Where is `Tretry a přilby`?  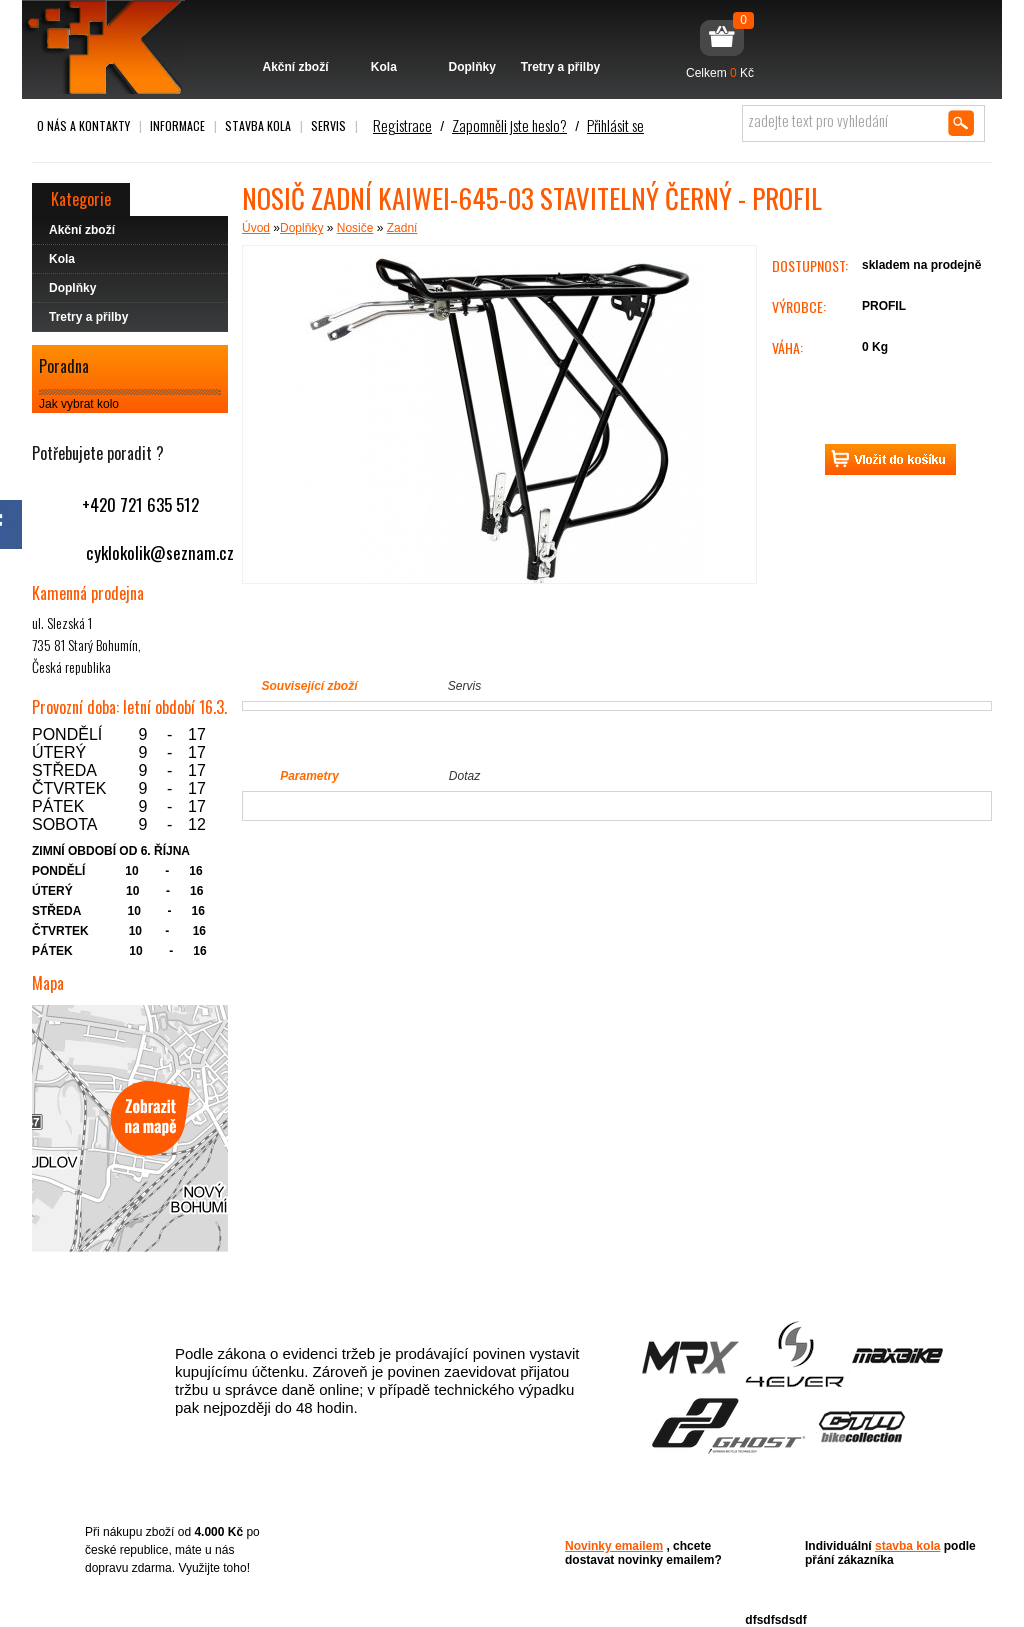 Tretry a přilby is located at coordinates (560, 37).